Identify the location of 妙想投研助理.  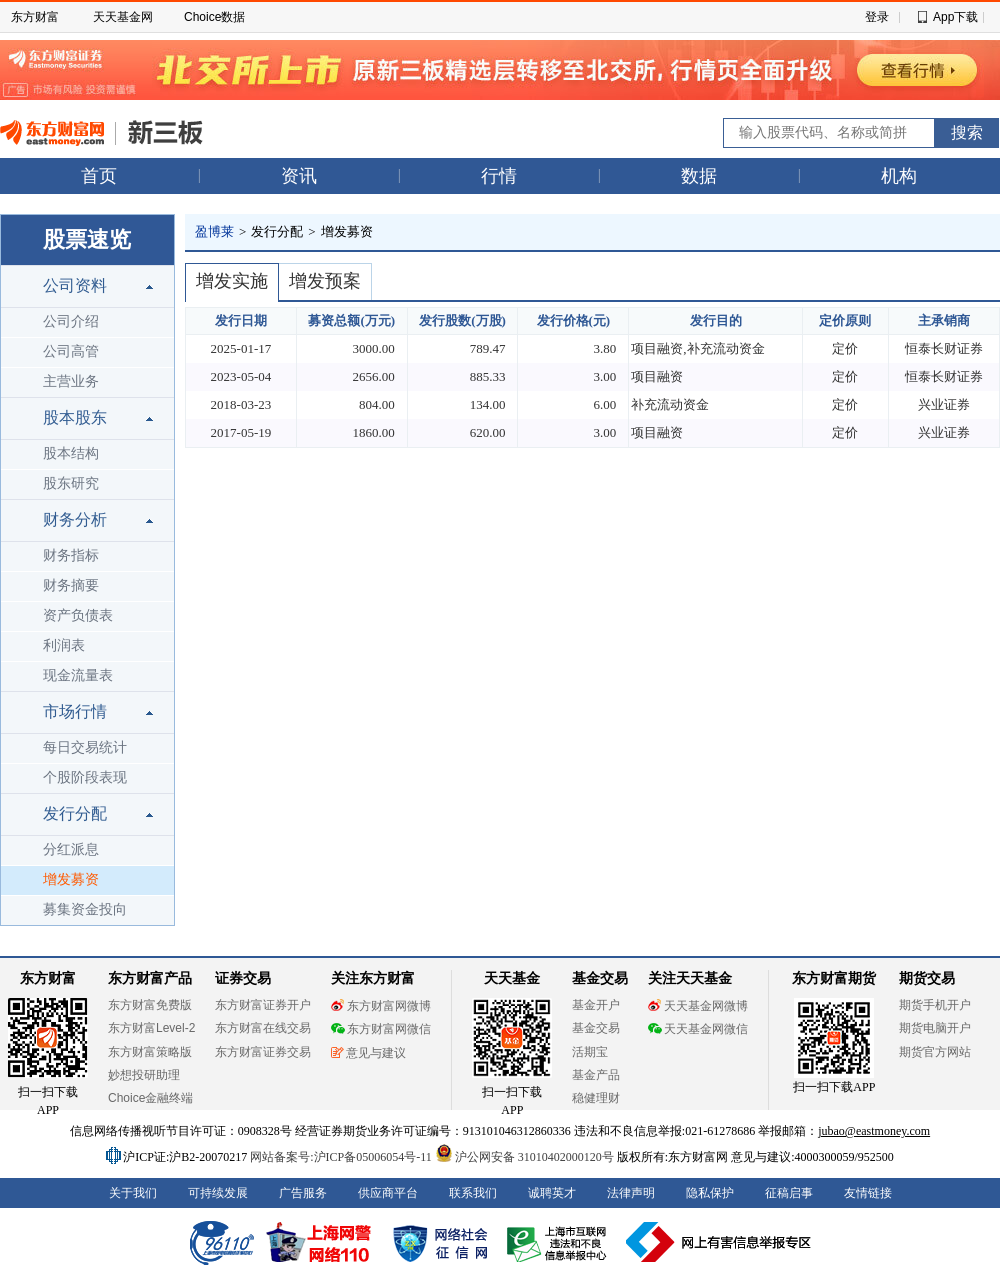
(144, 1075).